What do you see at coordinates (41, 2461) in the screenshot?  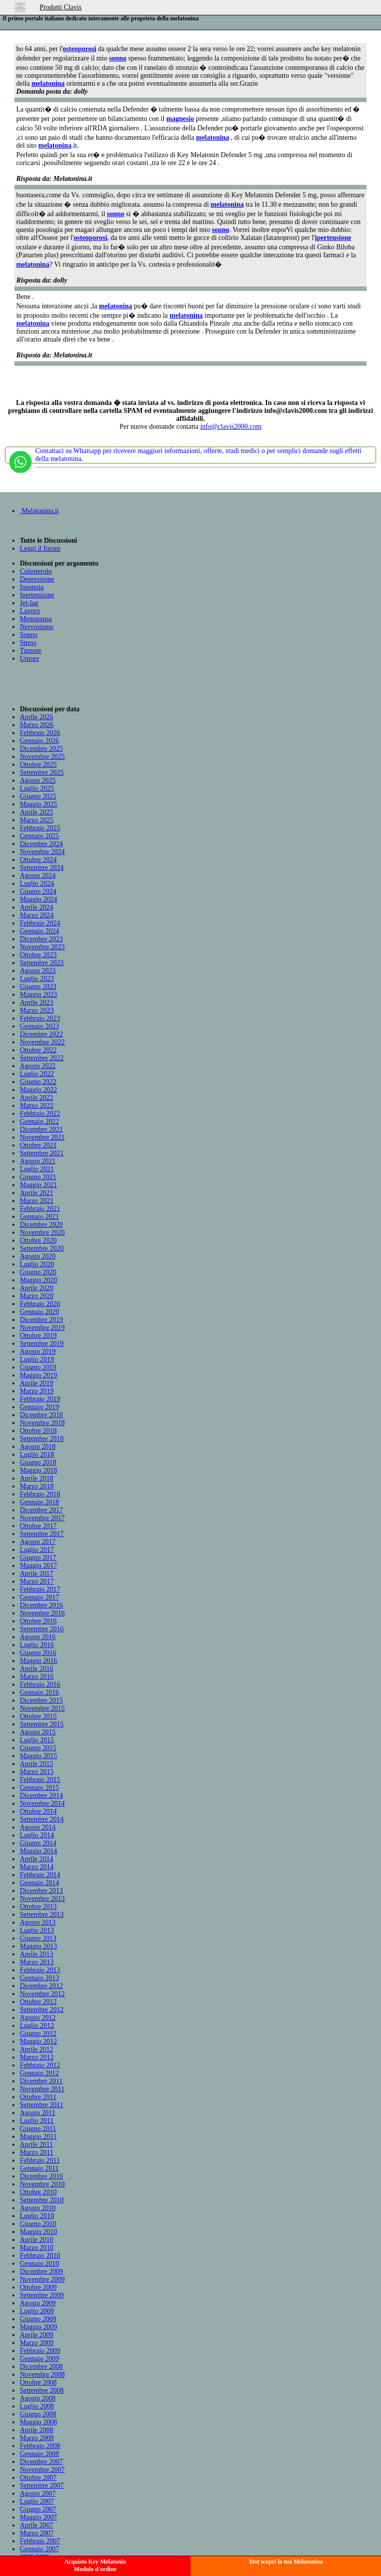 I see `Dicembre 2007` at bounding box center [41, 2461].